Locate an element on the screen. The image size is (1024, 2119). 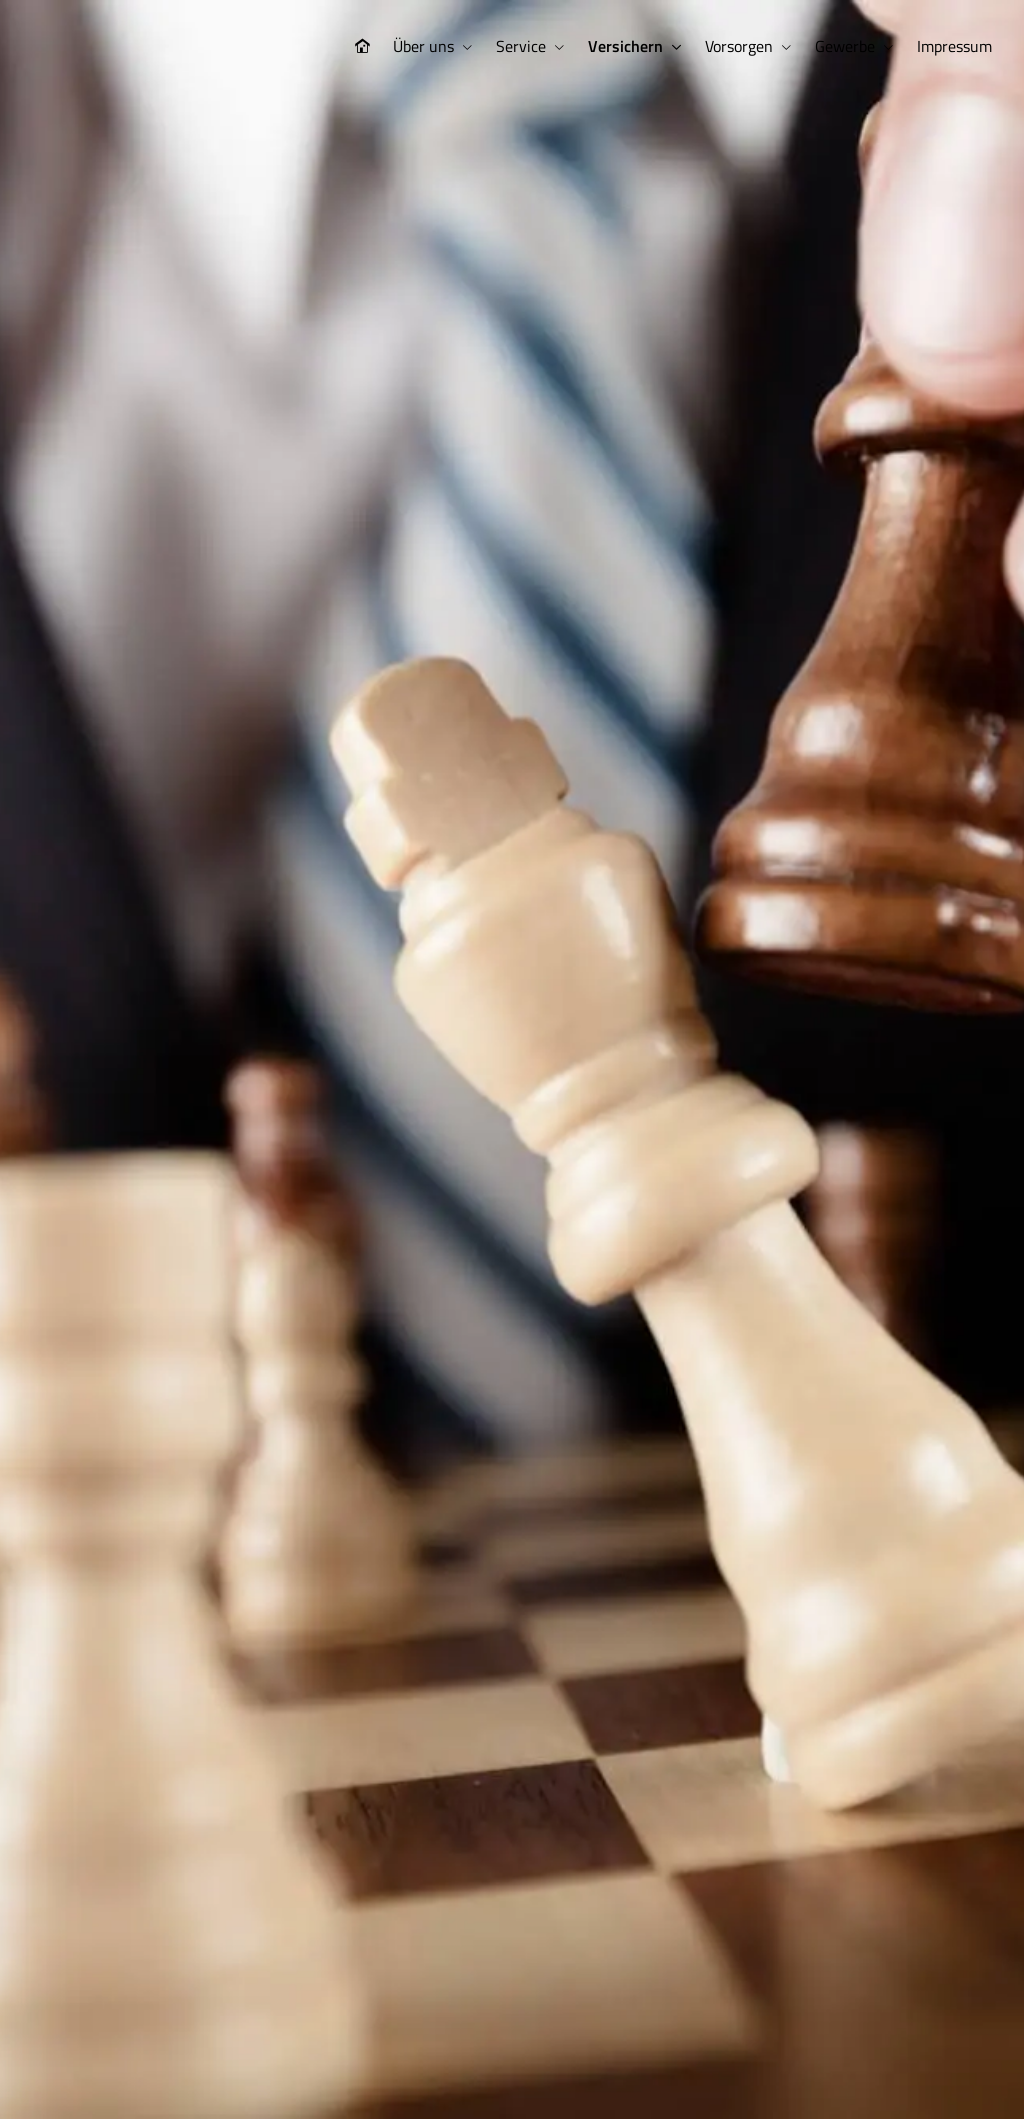
[menuitem] is located at coordinates (362, 46).